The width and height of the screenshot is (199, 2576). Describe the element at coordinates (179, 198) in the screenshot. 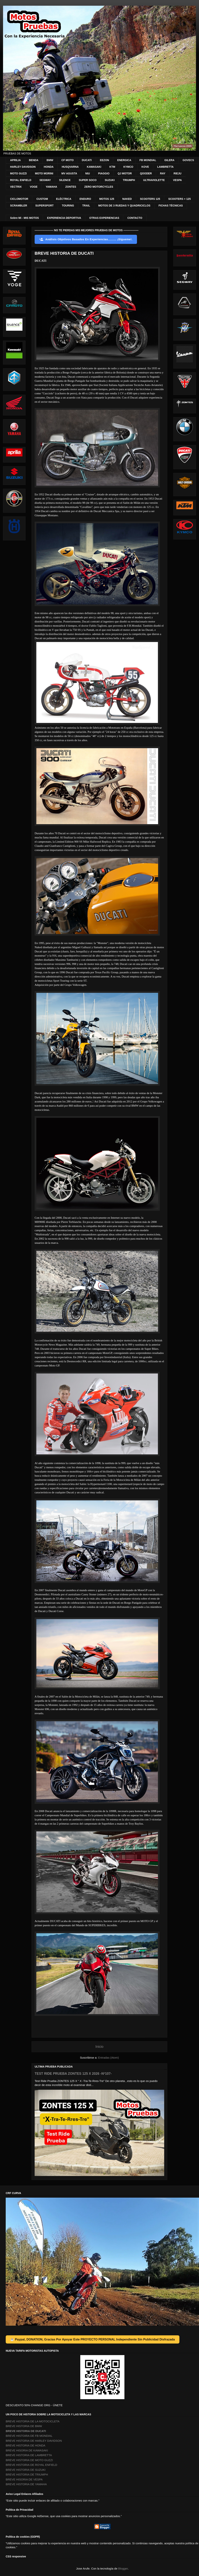

I see `SCOOTERS + 125` at that location.